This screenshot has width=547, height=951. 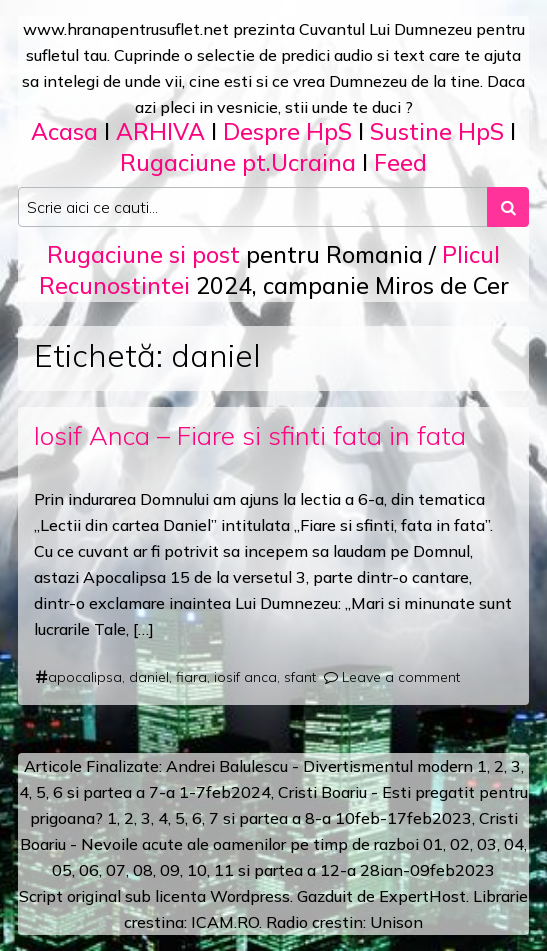 What do you see at coordinates (160, 131) in the screenshot?
I see `ARHIVA` at bounding box center [160, 131].